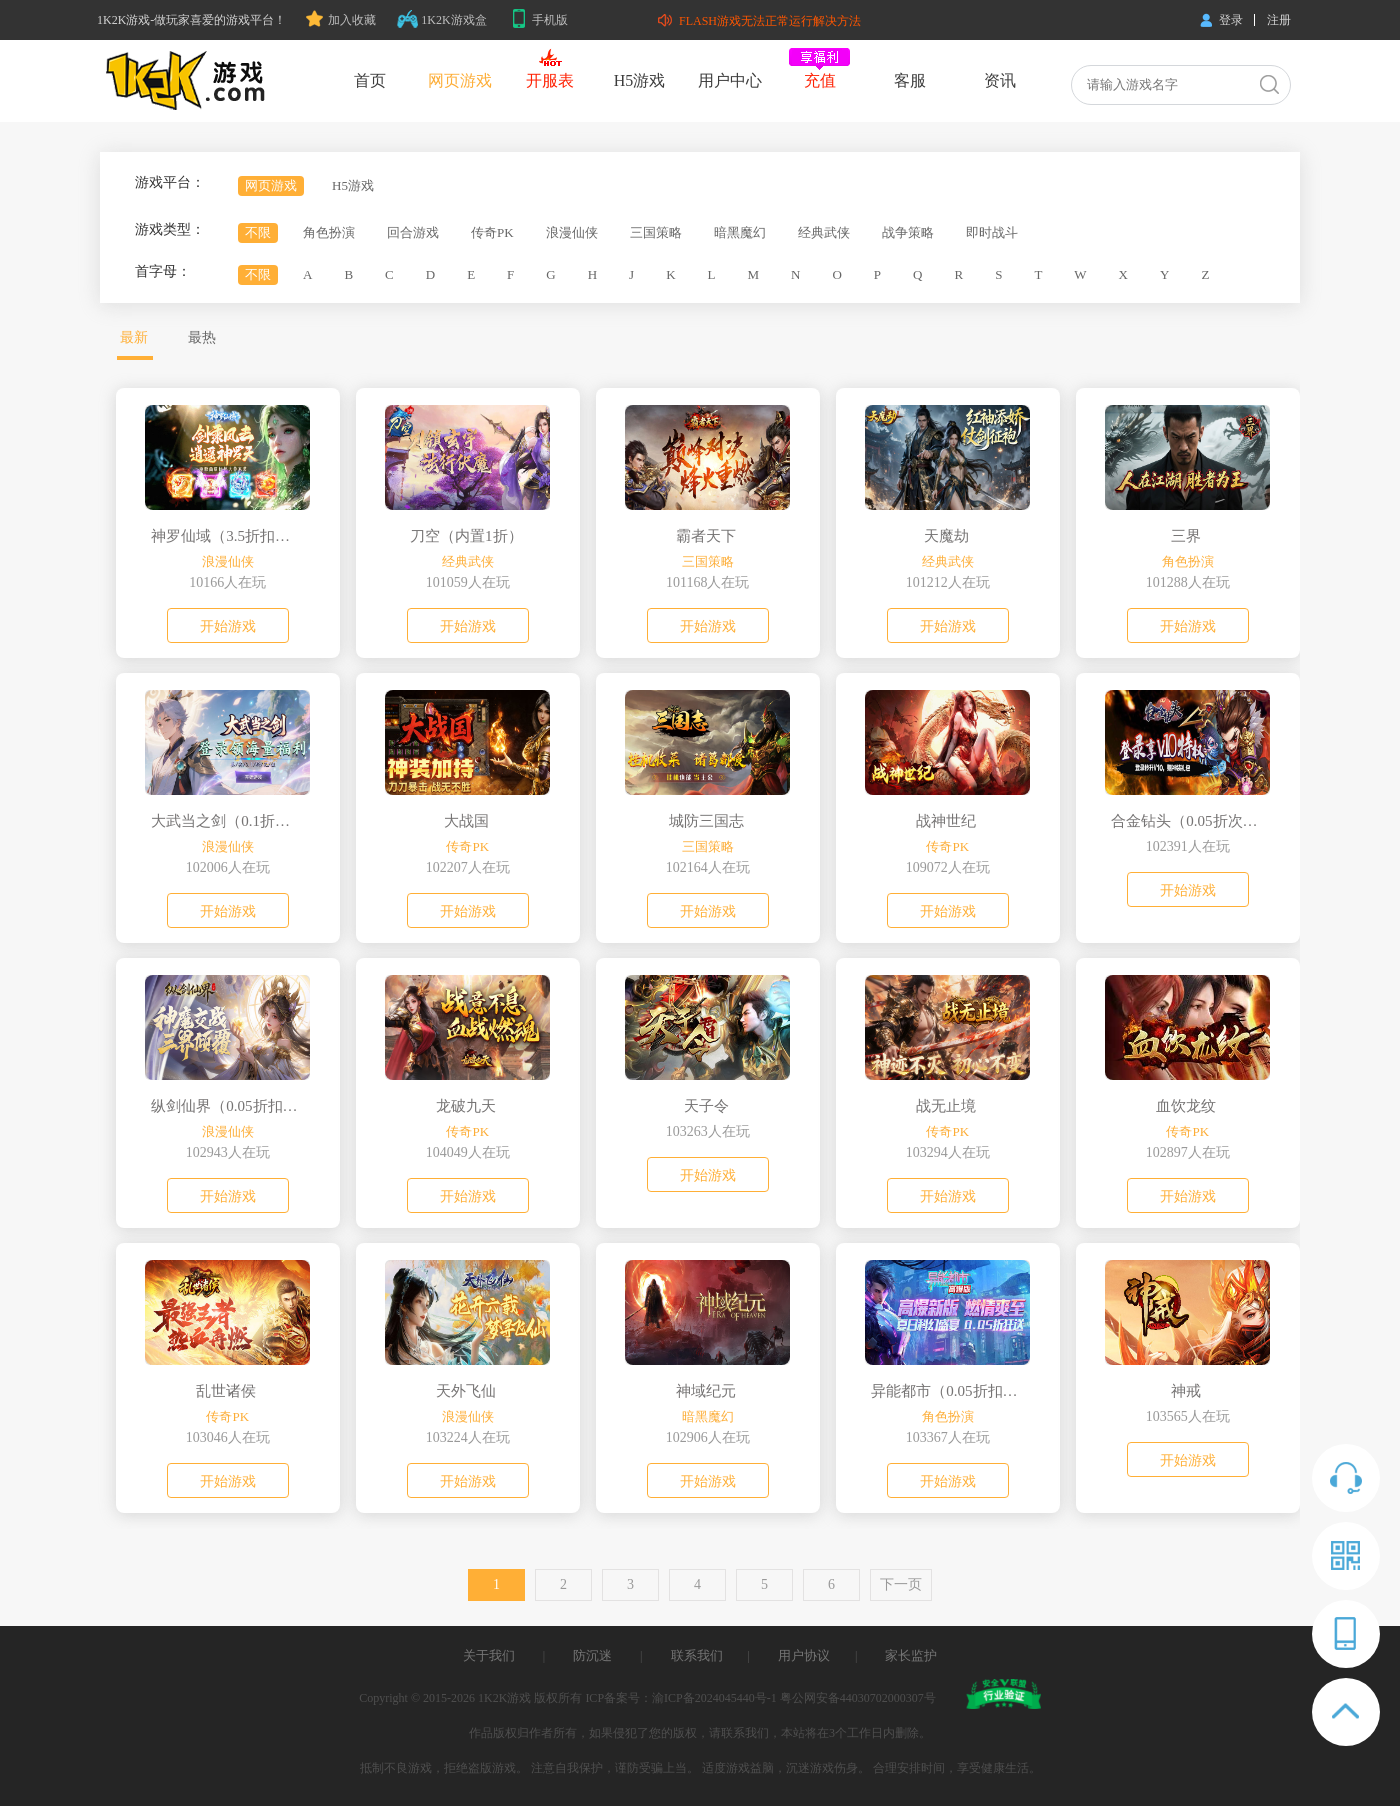 This screenshot has width=1400, height=1806. What do you see at coordinates (466, 821) in the screenshot?
I see `大战国` at bounding box center [466, 821].